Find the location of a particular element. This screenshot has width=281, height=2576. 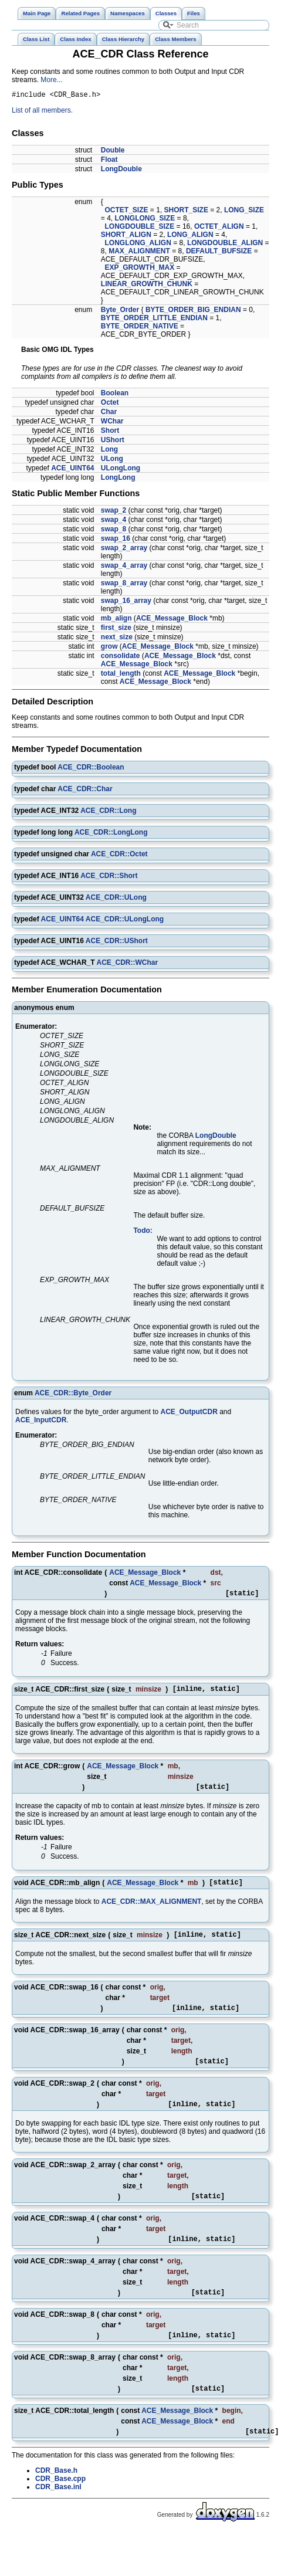

BYTE_ORDER_LITTLE_ENDIAN is located at coordinates (154, 320).